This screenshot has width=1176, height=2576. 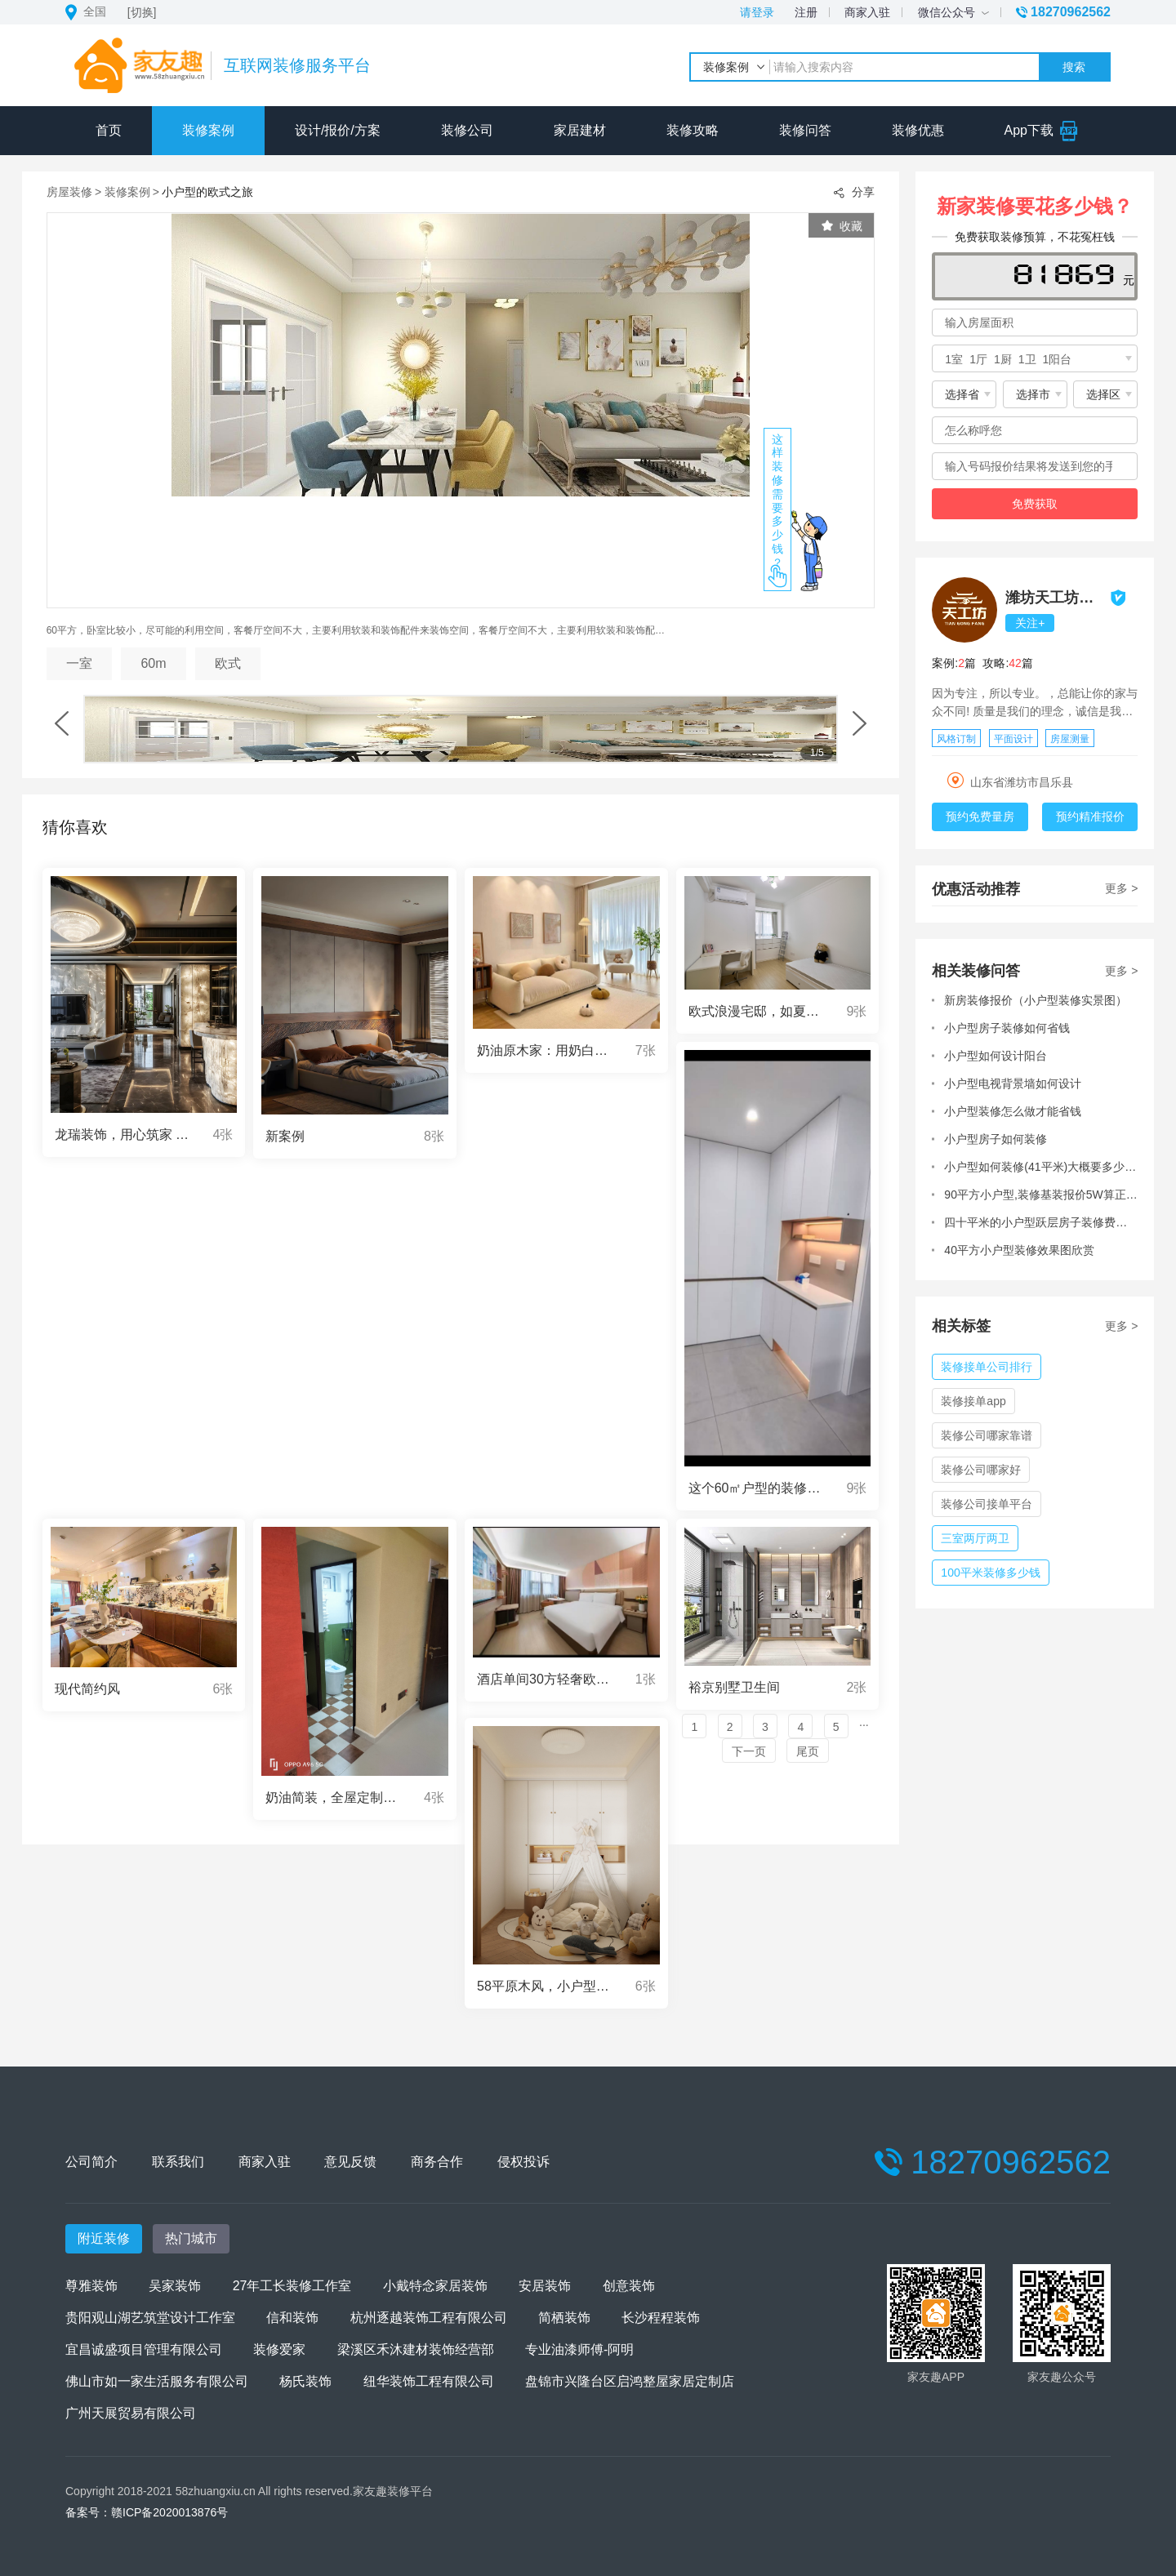 I want to click on 40平方小户型装修效果图欣赏, so click(x=1019, y=1250).